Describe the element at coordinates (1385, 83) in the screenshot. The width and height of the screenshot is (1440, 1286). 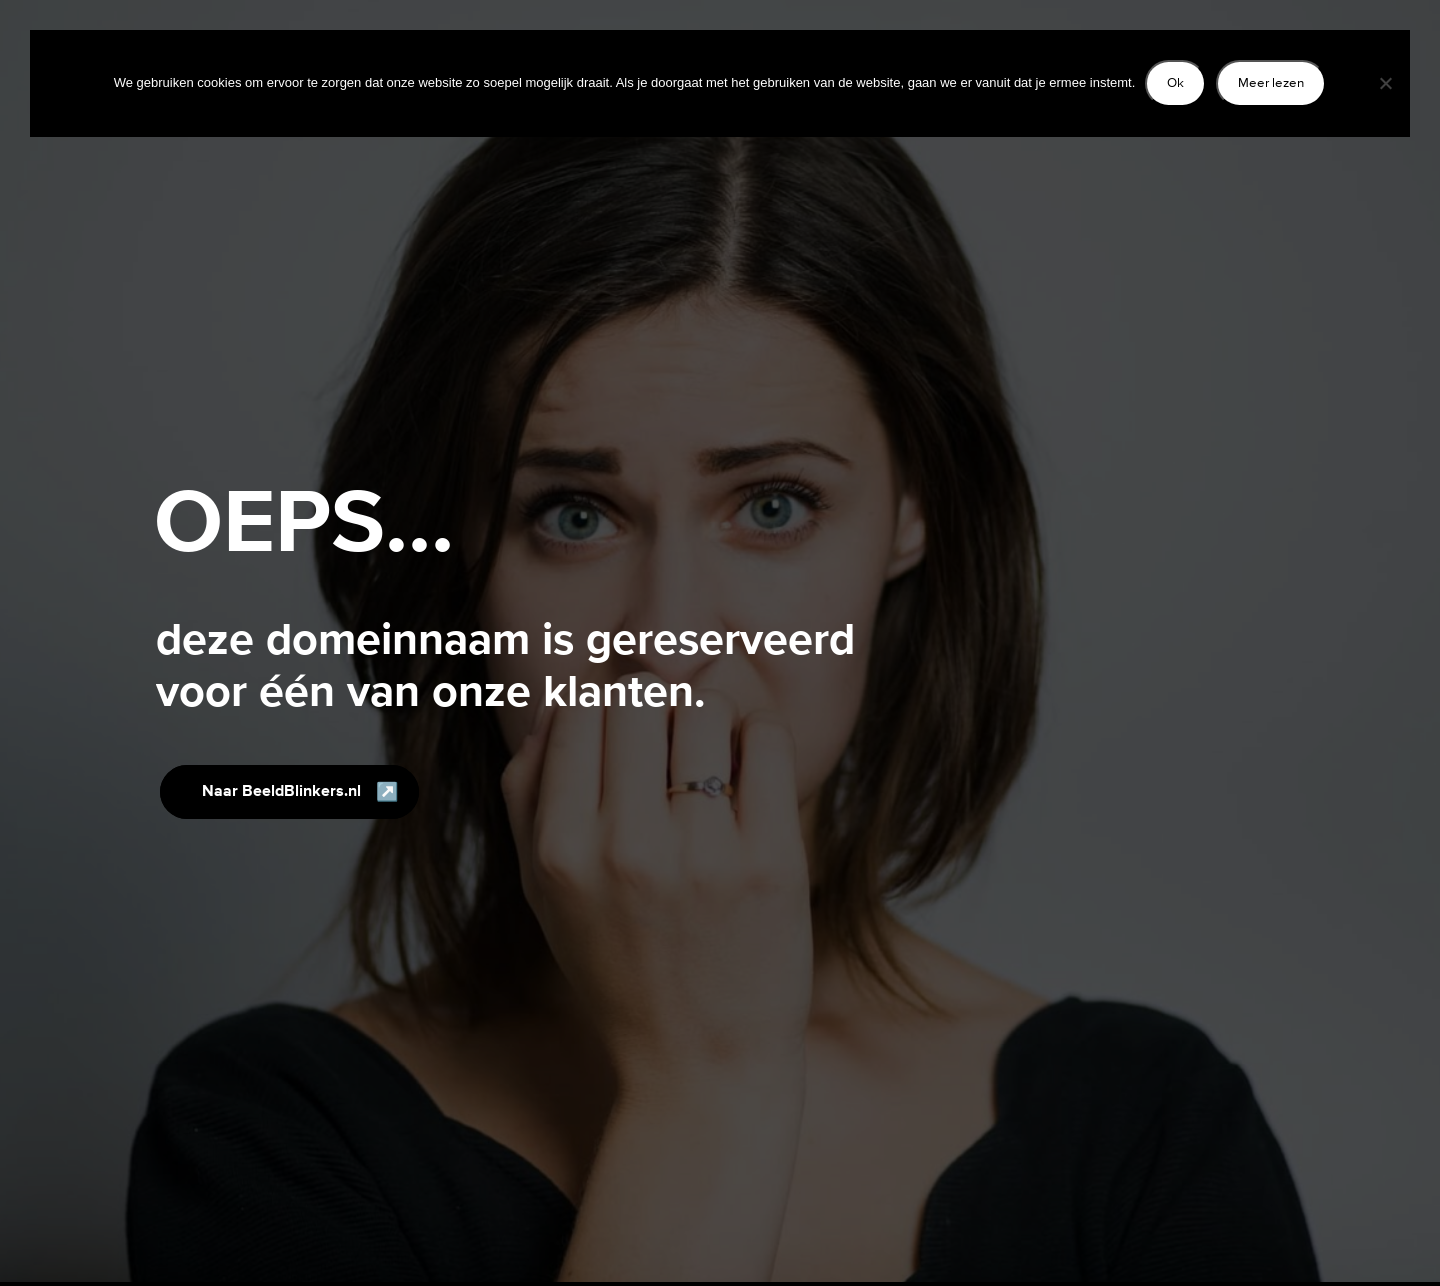
I see `[Nee]` at that location.